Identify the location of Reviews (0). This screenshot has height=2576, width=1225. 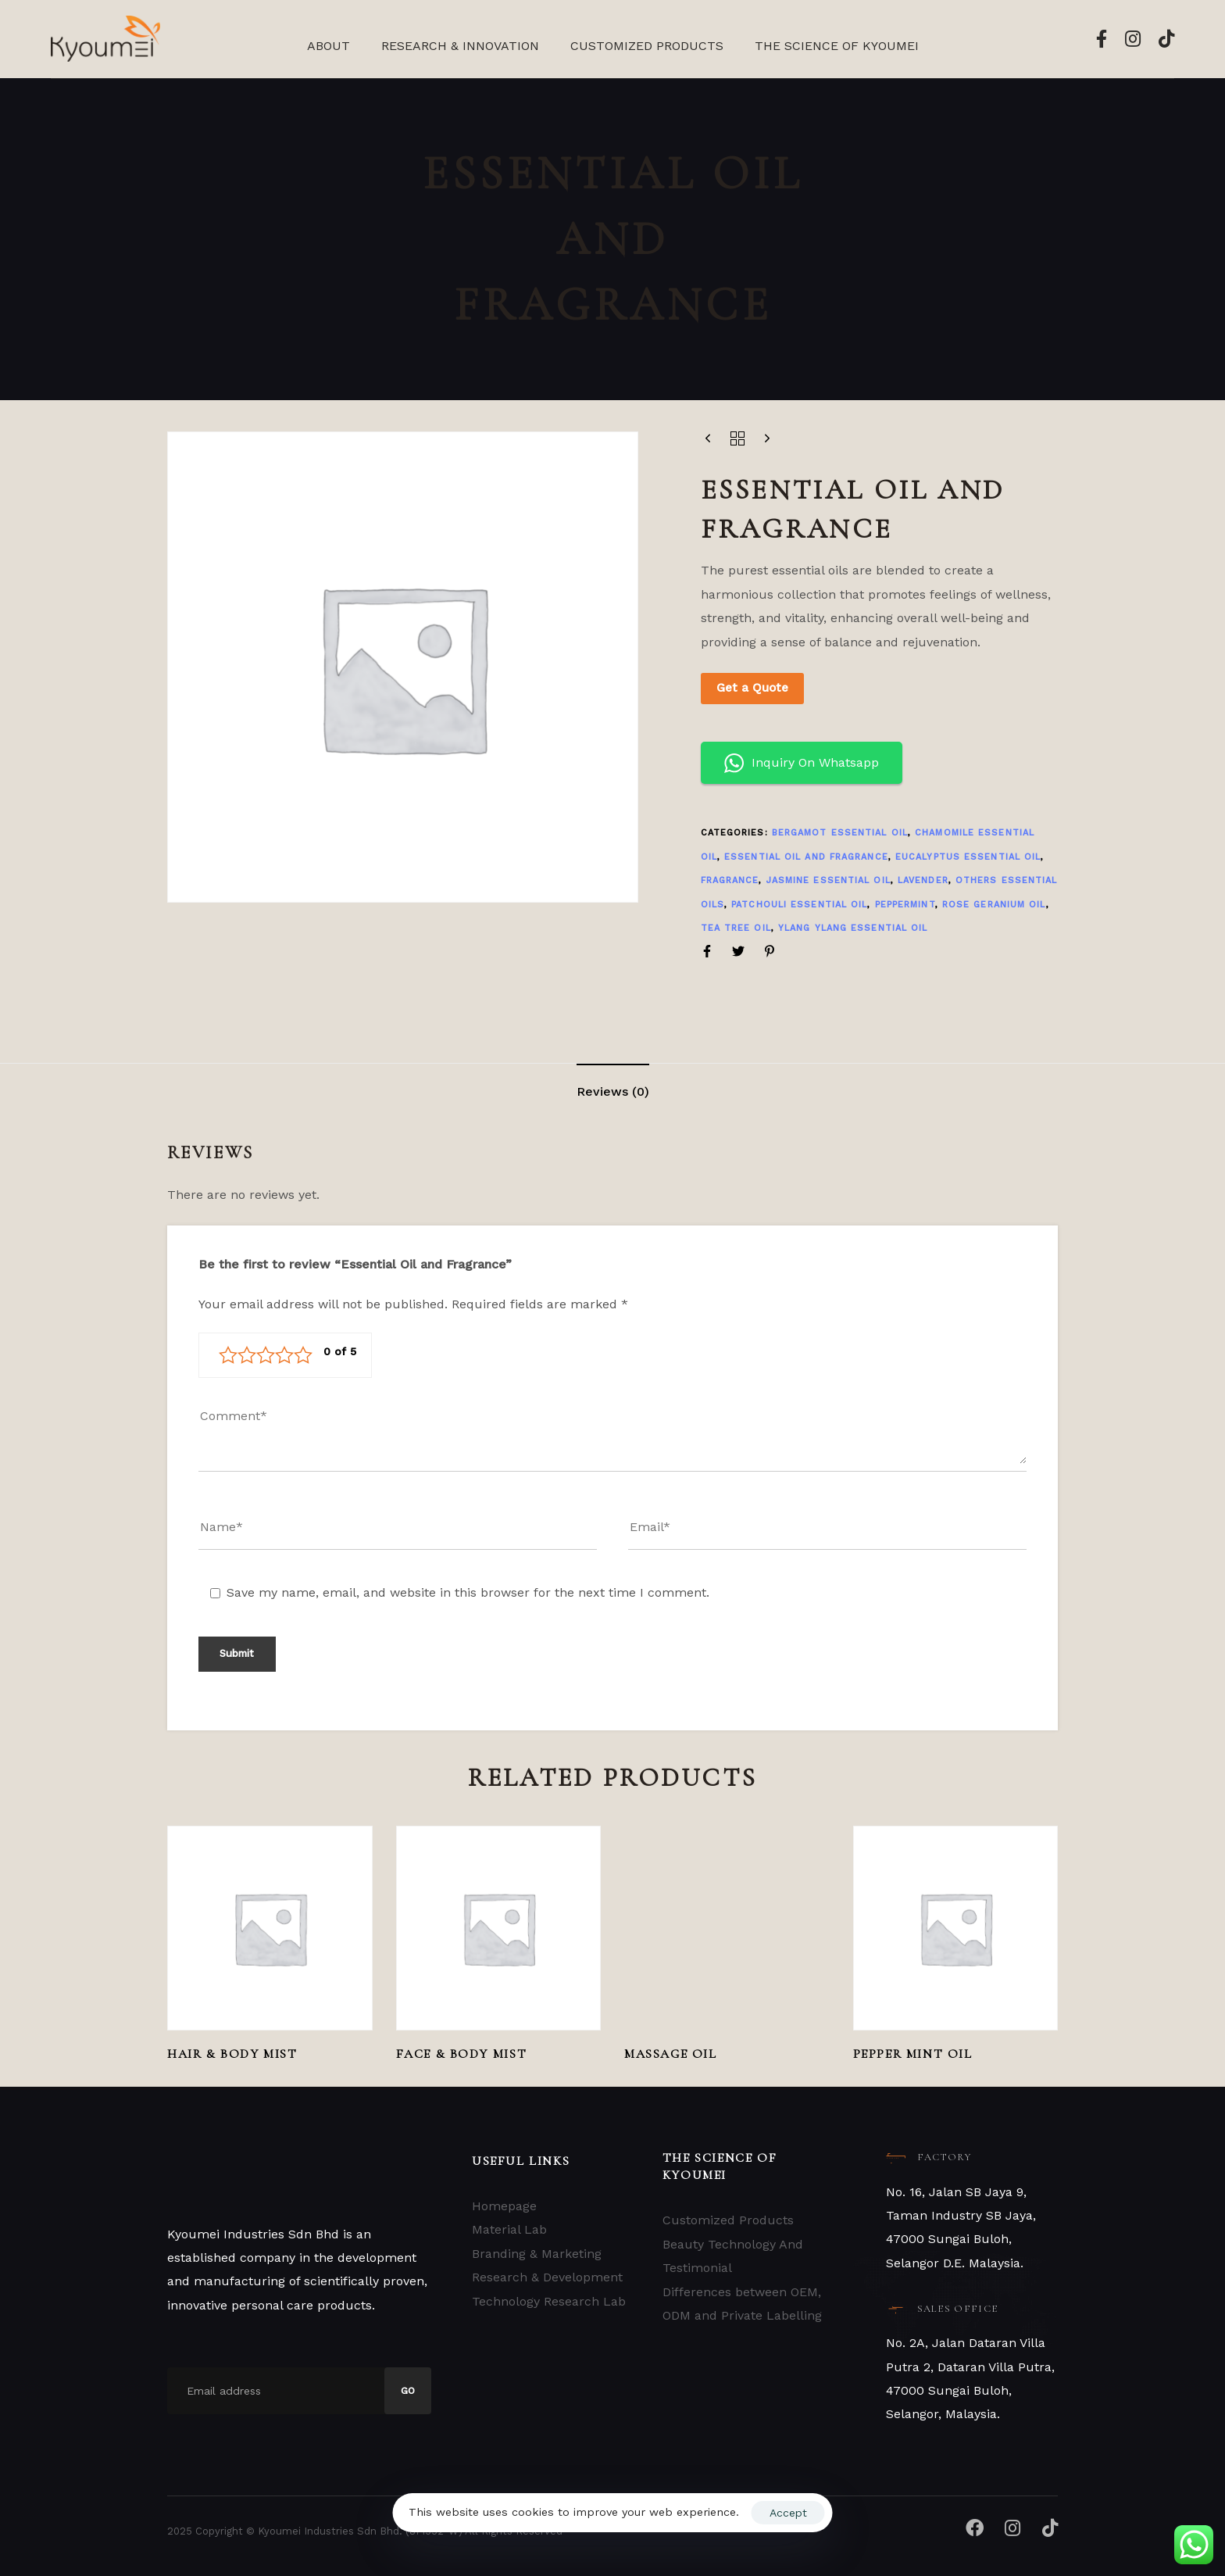
(613, 1091).